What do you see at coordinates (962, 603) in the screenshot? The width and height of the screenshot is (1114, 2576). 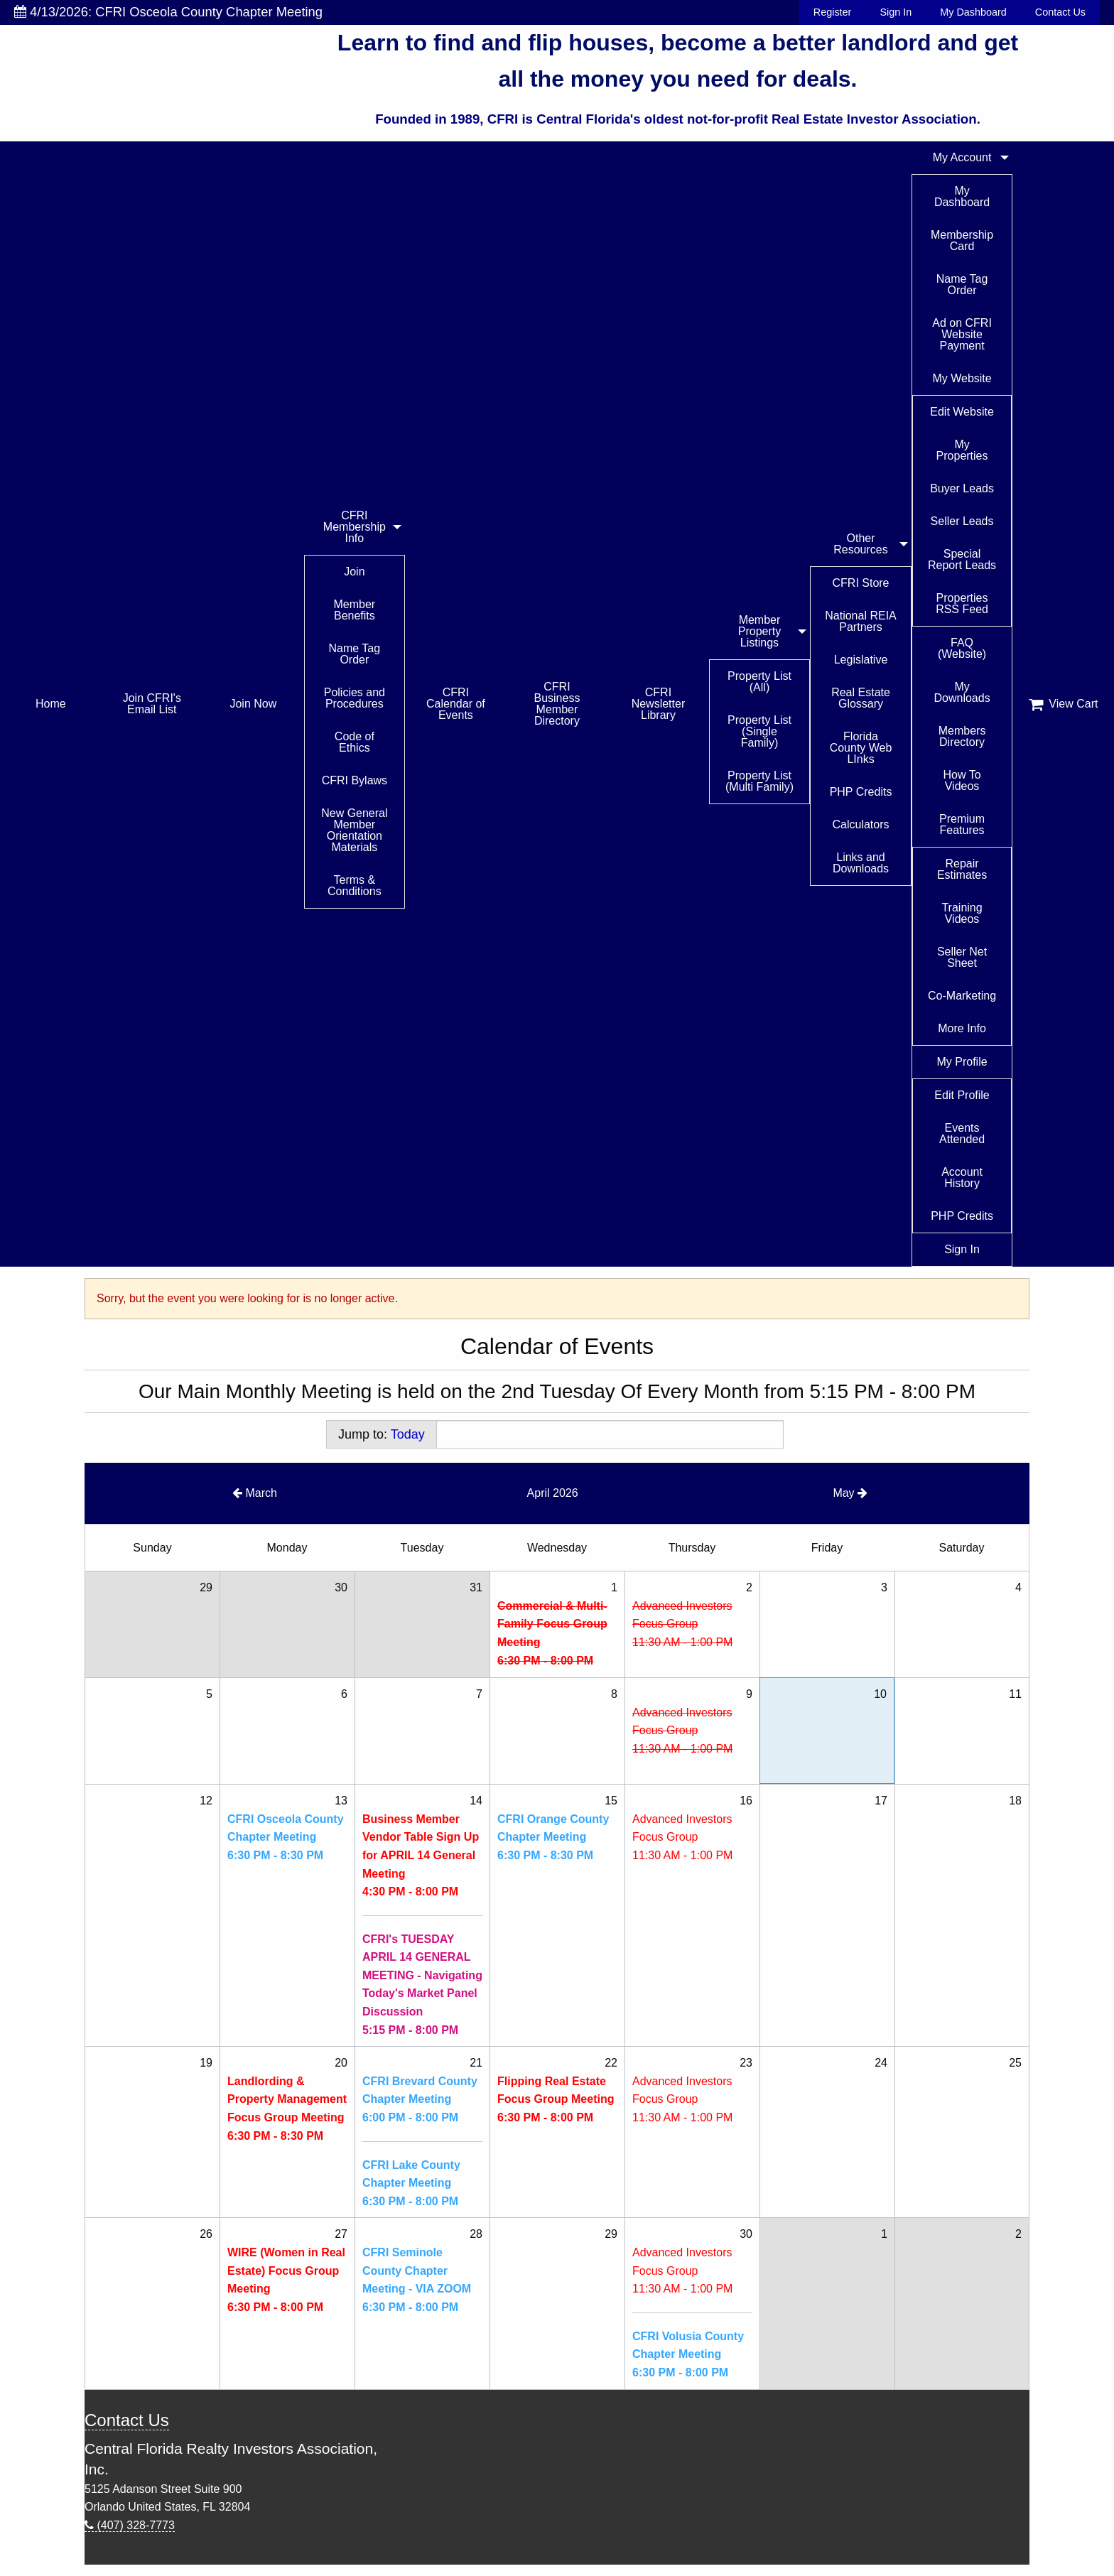 I see `Properties RSS Feed` at bounding box center [962, 603].